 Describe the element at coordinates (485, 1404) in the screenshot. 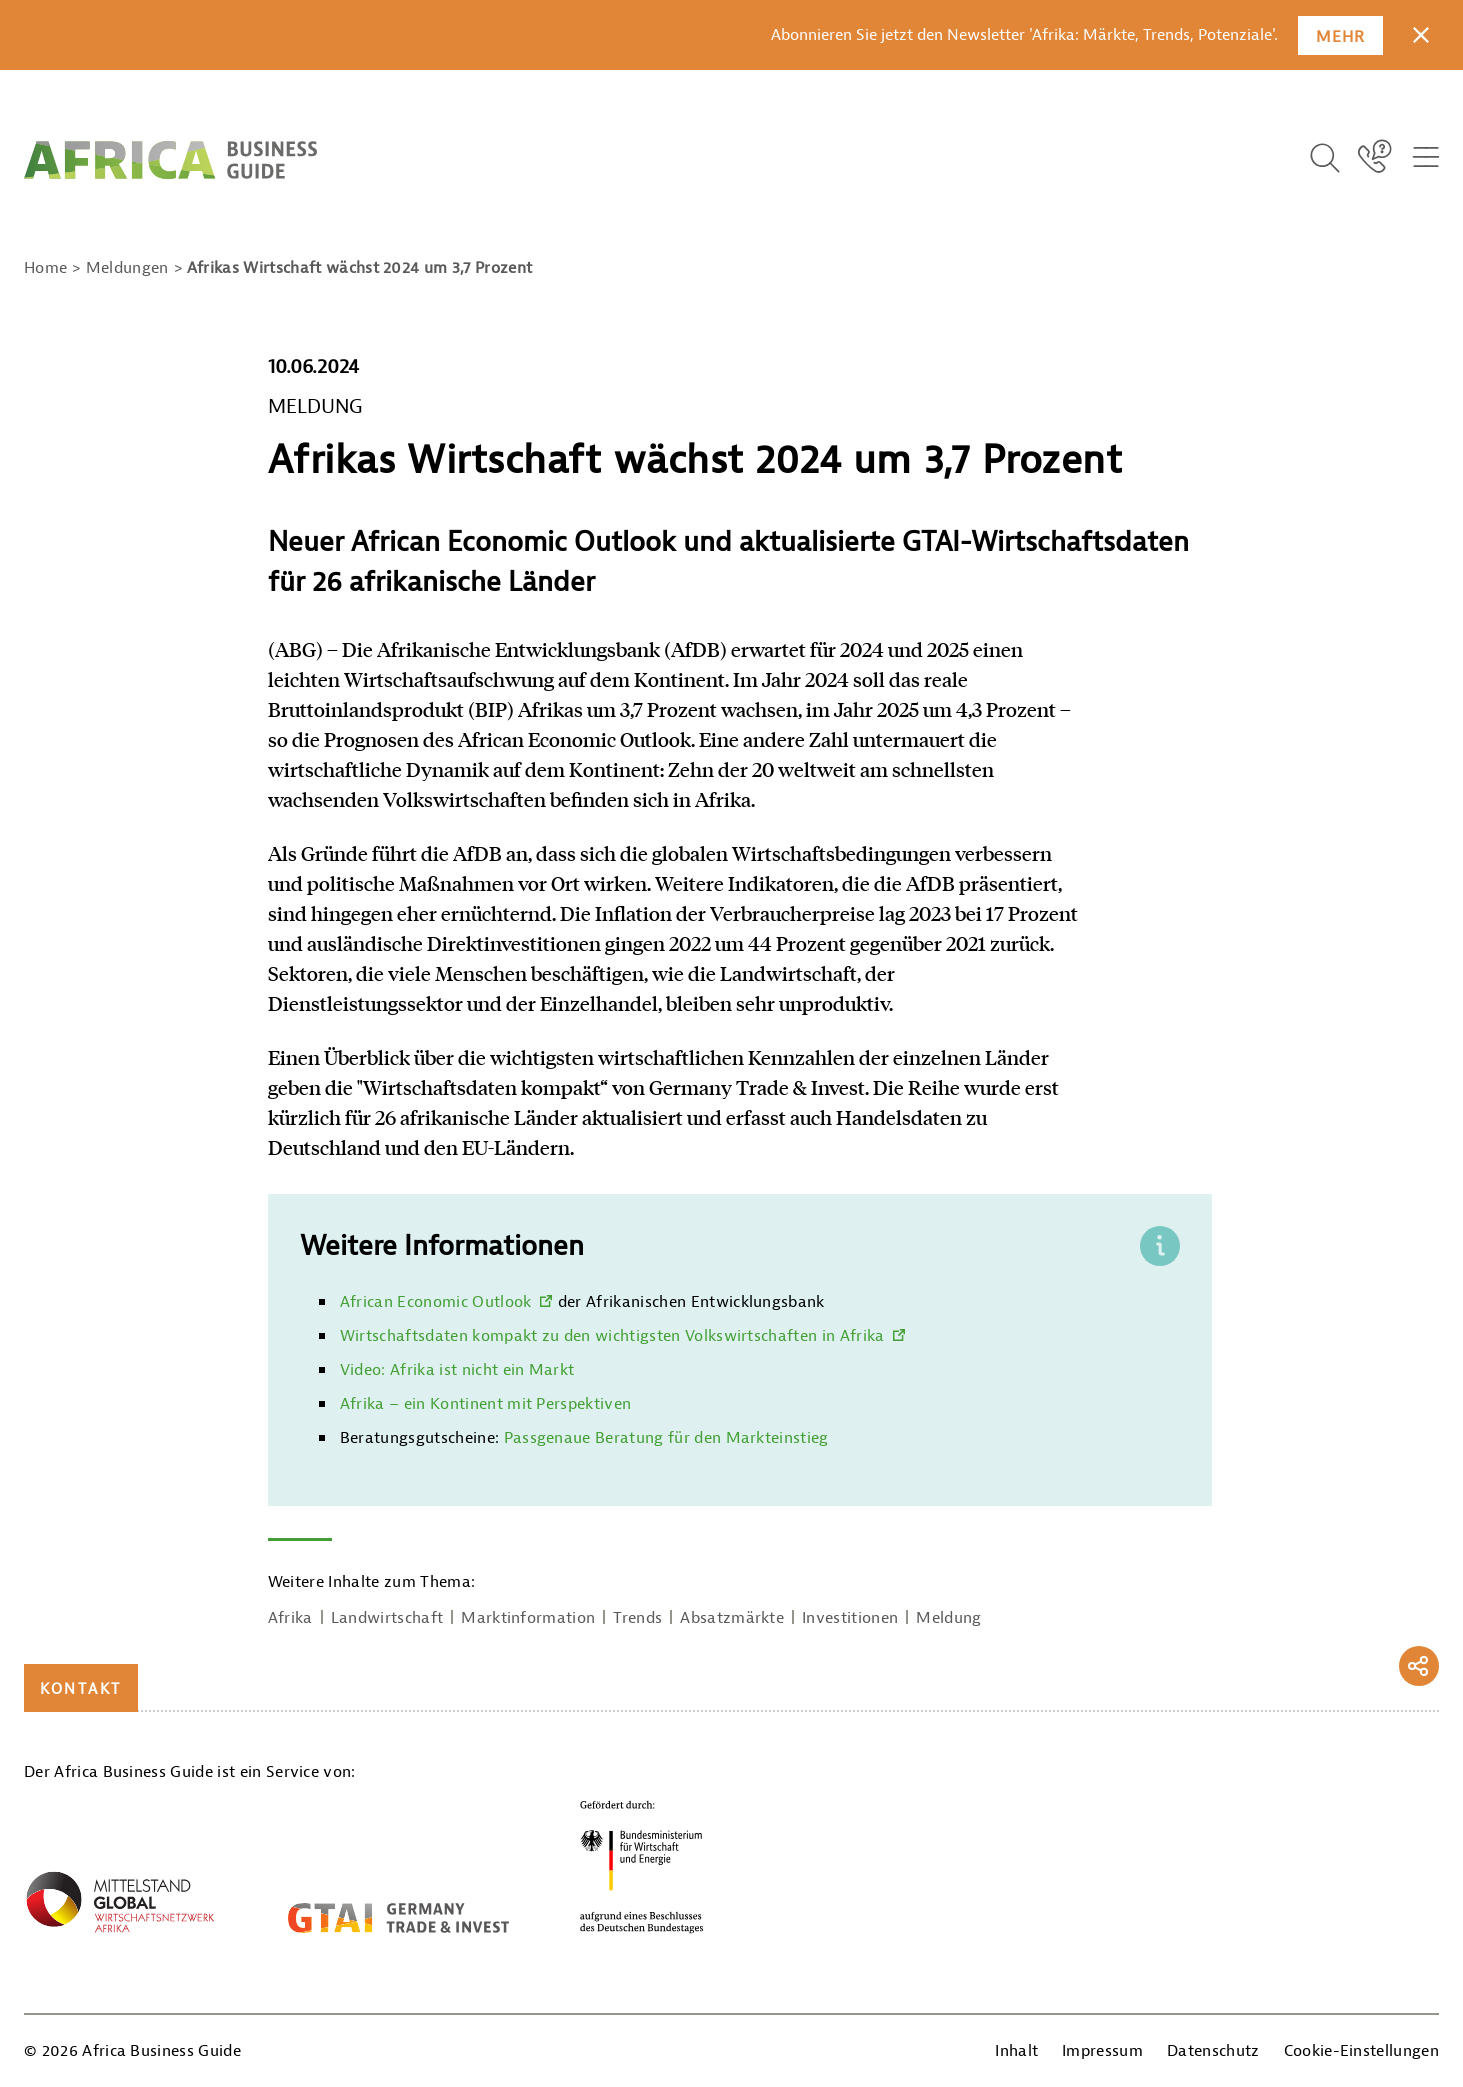

I see `Afrika – ein Kontinent mit Perspektiven` at that location.